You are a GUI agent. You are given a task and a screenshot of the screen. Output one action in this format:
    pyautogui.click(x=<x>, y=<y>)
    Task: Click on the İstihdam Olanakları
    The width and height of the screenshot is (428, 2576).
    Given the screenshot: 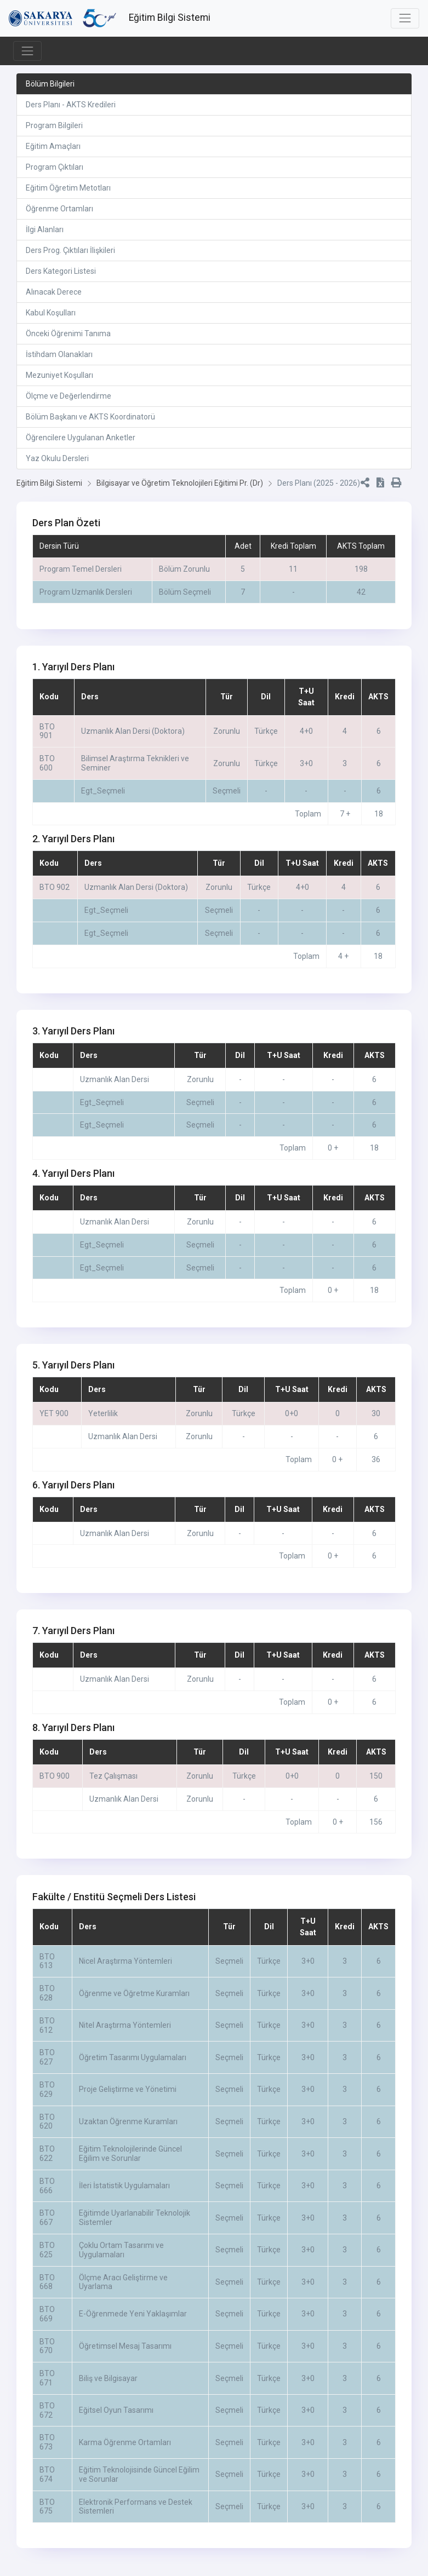 What is the action you would take?
    pyautogui.click(x=59, y=354)
    